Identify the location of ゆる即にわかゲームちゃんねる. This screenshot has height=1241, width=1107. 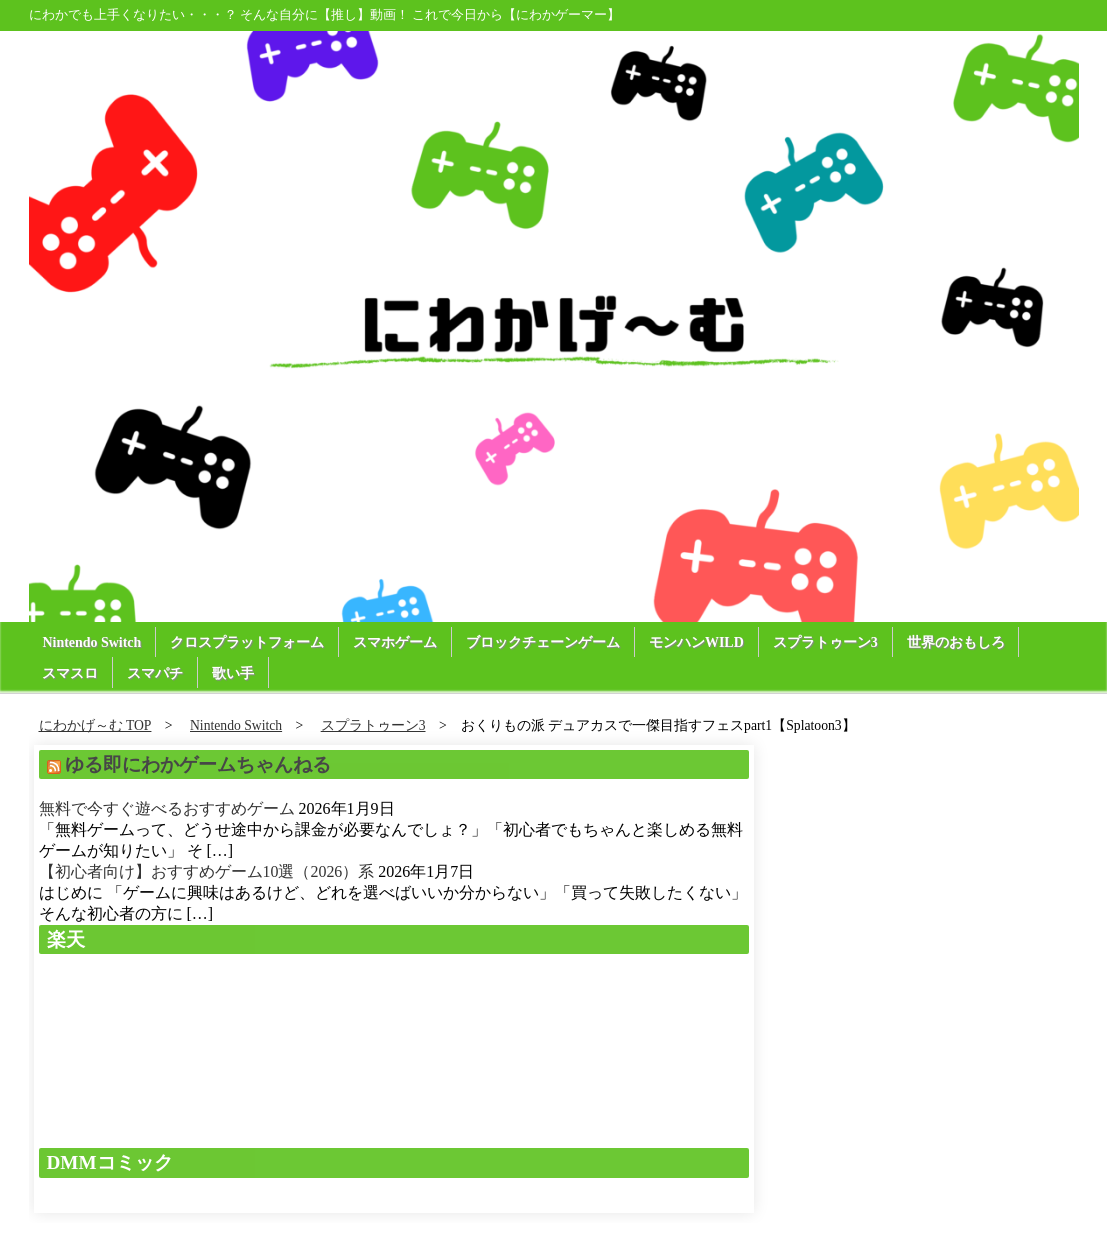
(198, 764).